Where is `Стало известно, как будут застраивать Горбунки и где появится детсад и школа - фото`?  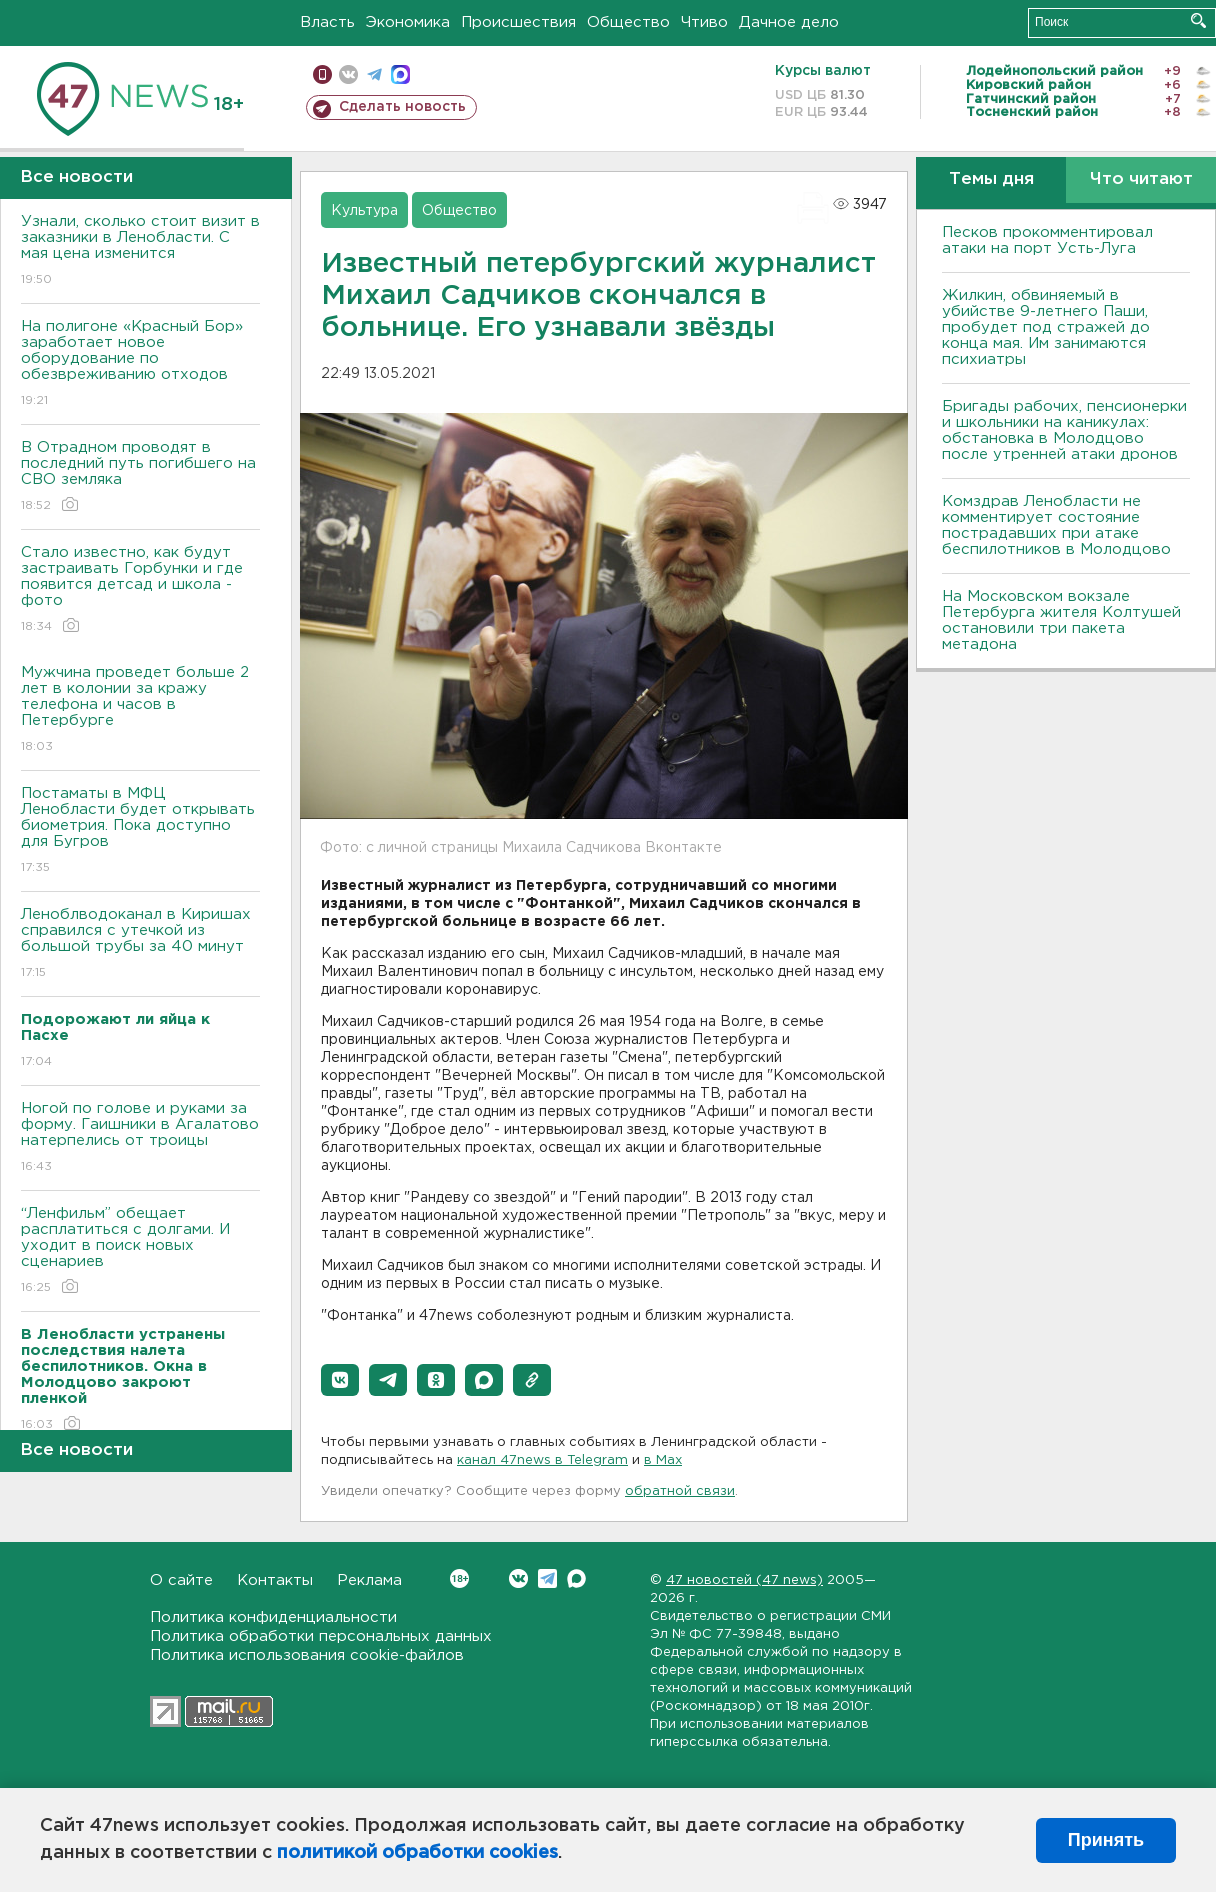 Стало известно, как будут застраивать Горбунки и где появится детсад и школа - фото is located at coordinates (140, 590).